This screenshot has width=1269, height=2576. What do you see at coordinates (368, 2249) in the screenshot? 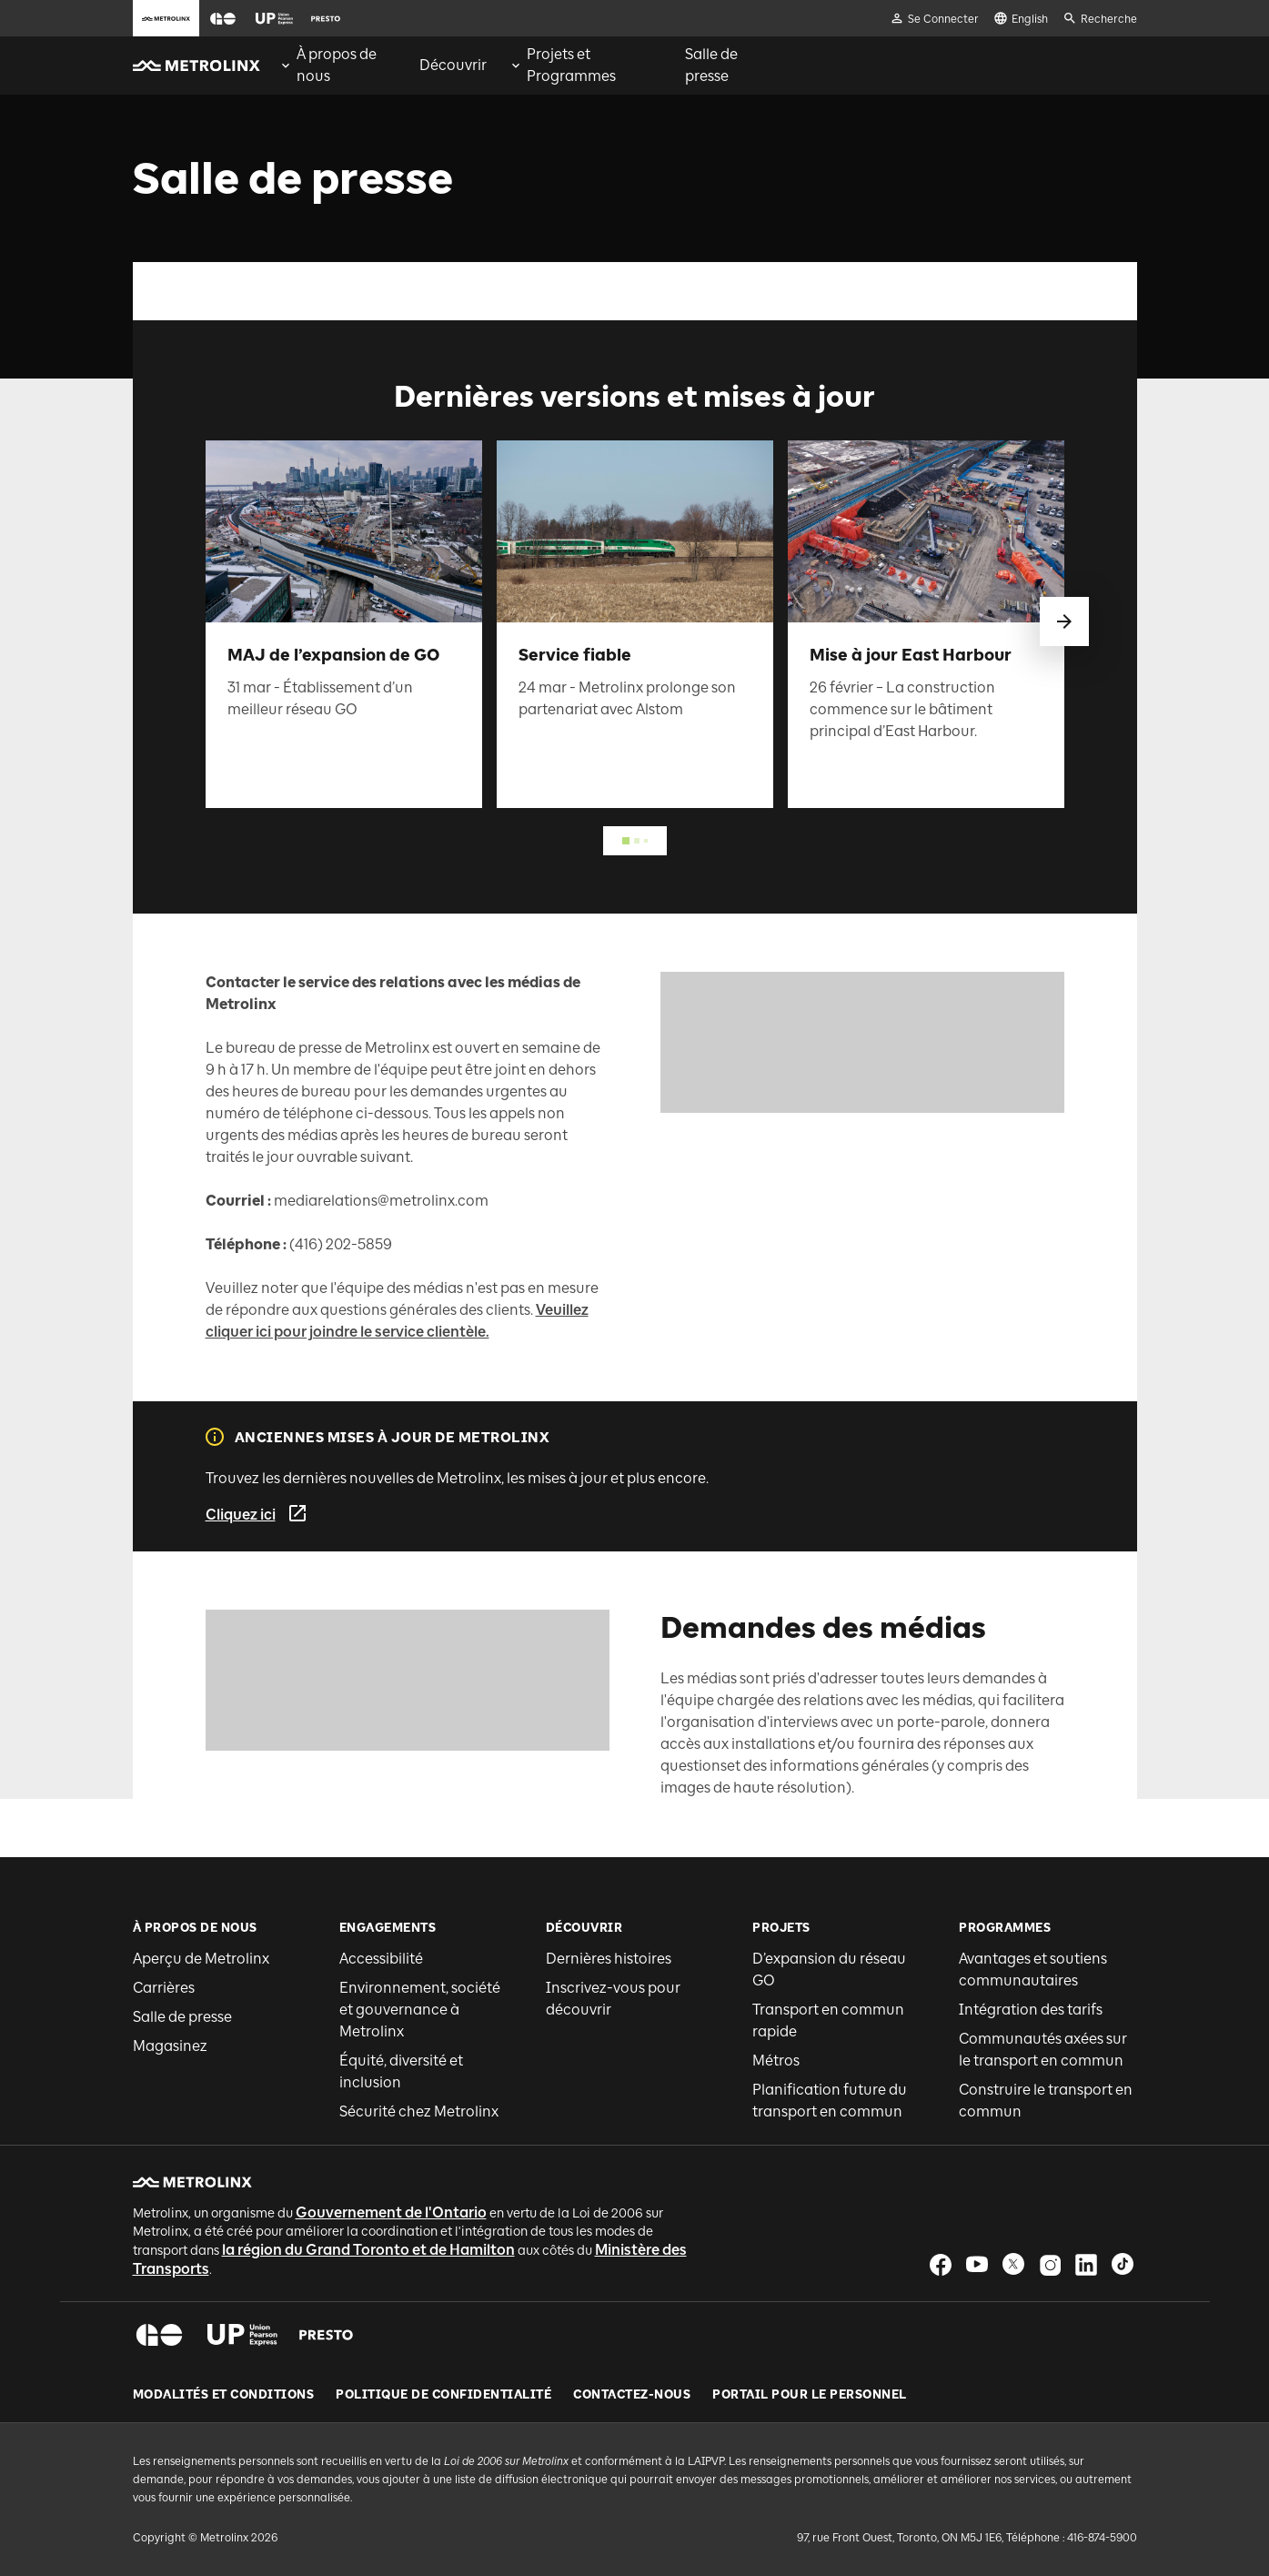
I see `la région du Grand Toronto et de Hamilton` at bounding box center [368, 2249].